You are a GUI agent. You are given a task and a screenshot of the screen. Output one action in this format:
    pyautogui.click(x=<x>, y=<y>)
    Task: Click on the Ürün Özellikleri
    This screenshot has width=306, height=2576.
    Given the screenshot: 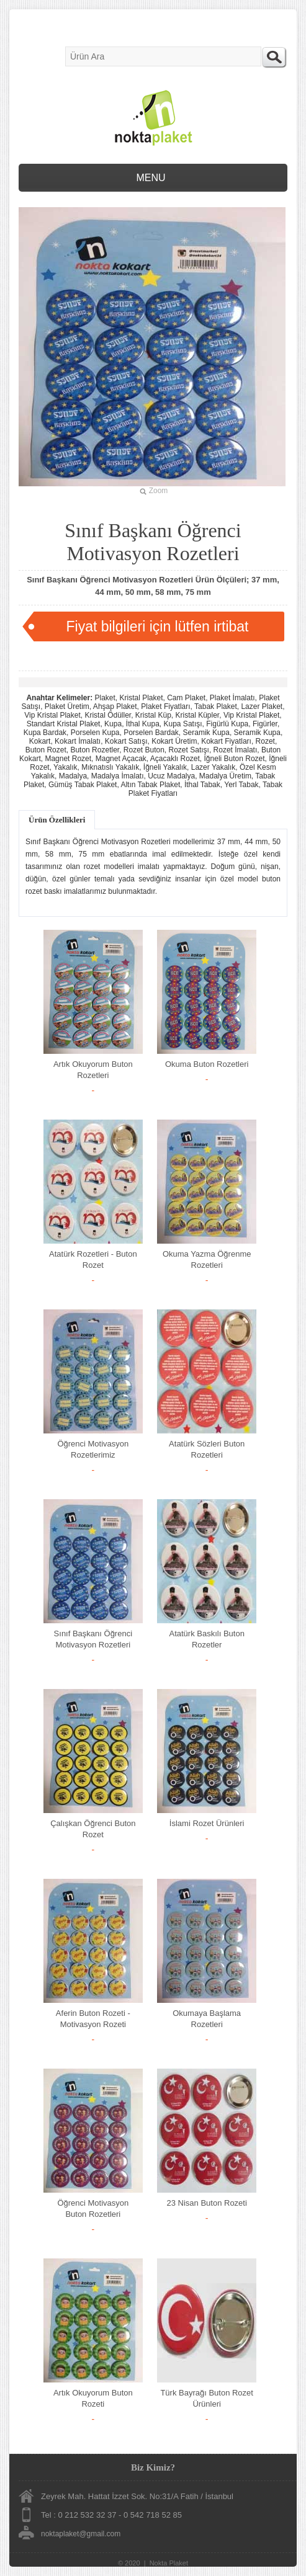 What is the action you would take?
    pyautogui.click(x=57, y=819)
    